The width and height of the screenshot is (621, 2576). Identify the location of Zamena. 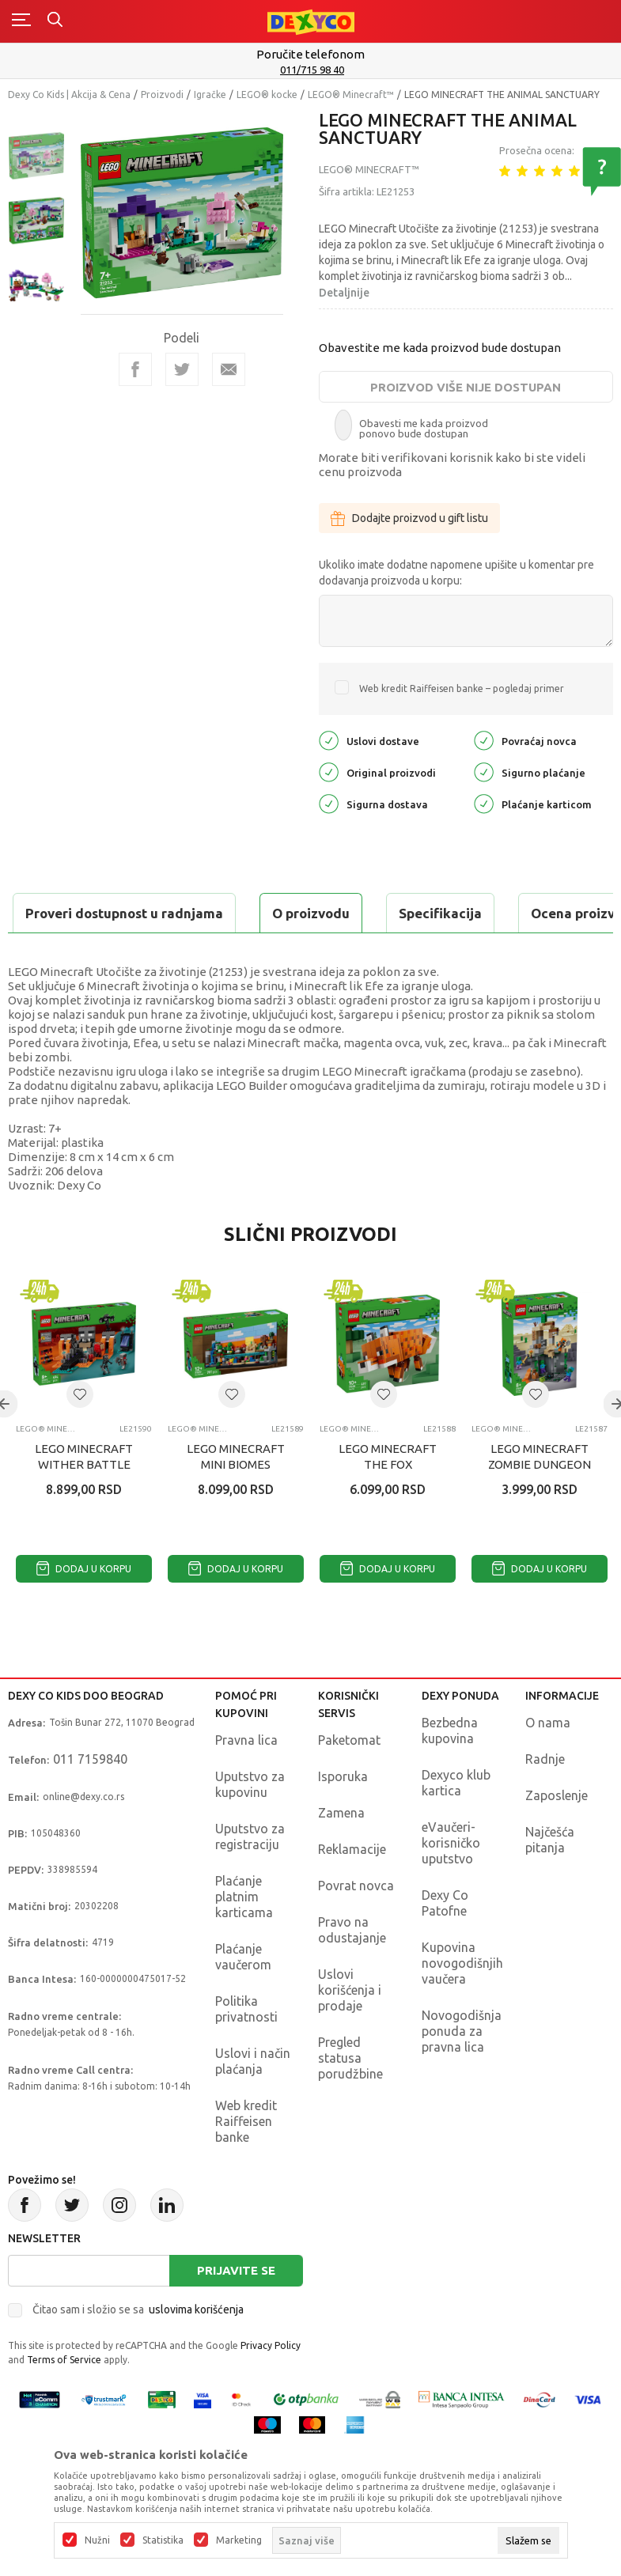
(341, 1852).